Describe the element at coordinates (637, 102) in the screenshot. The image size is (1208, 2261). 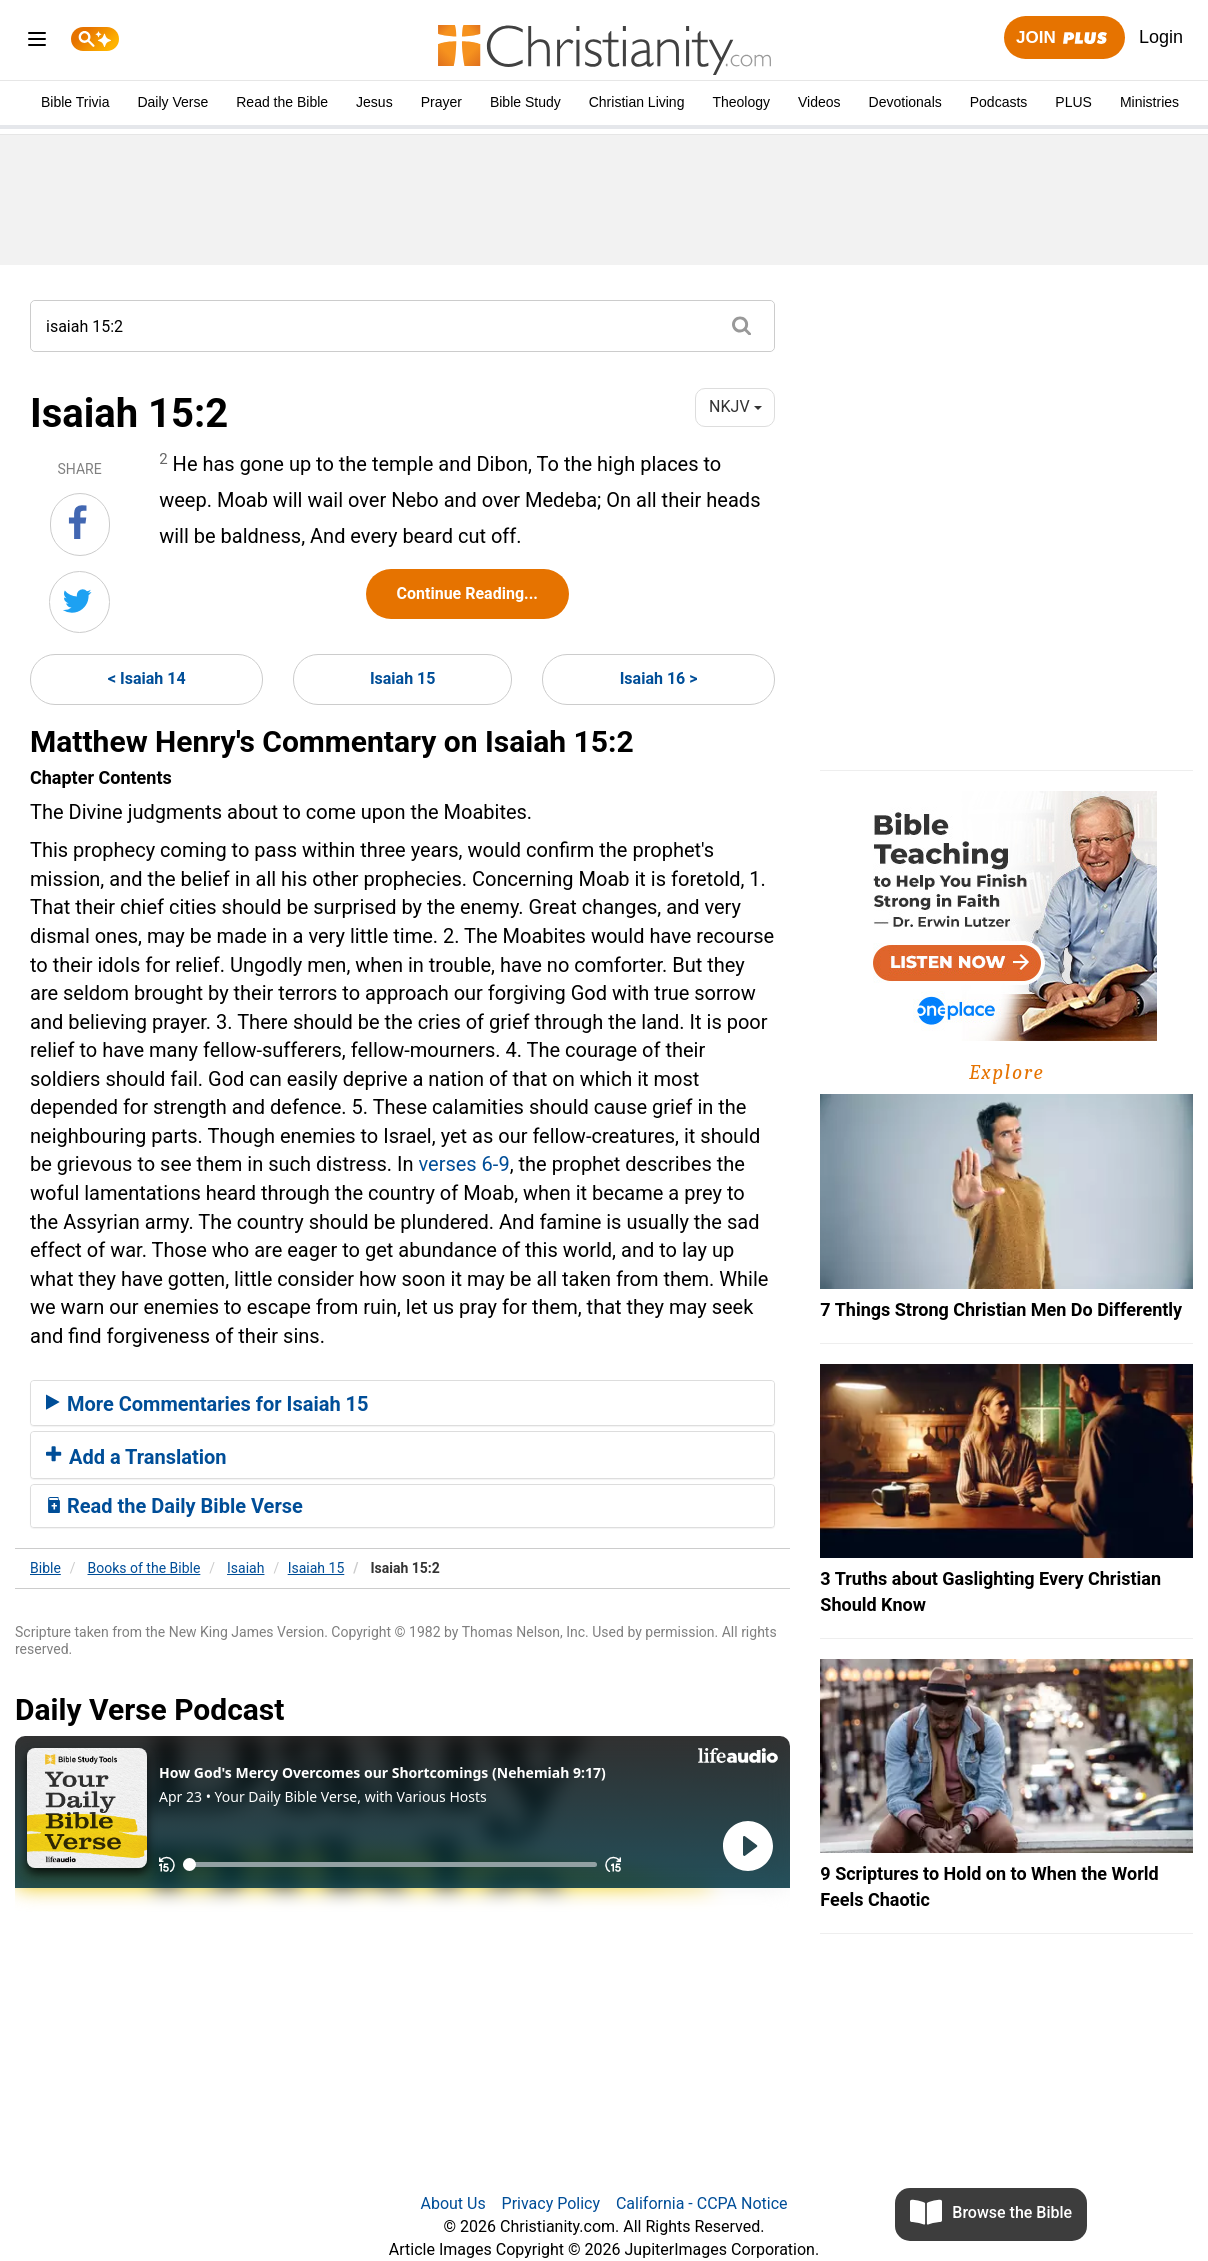
I see `Christian Living` at that location.